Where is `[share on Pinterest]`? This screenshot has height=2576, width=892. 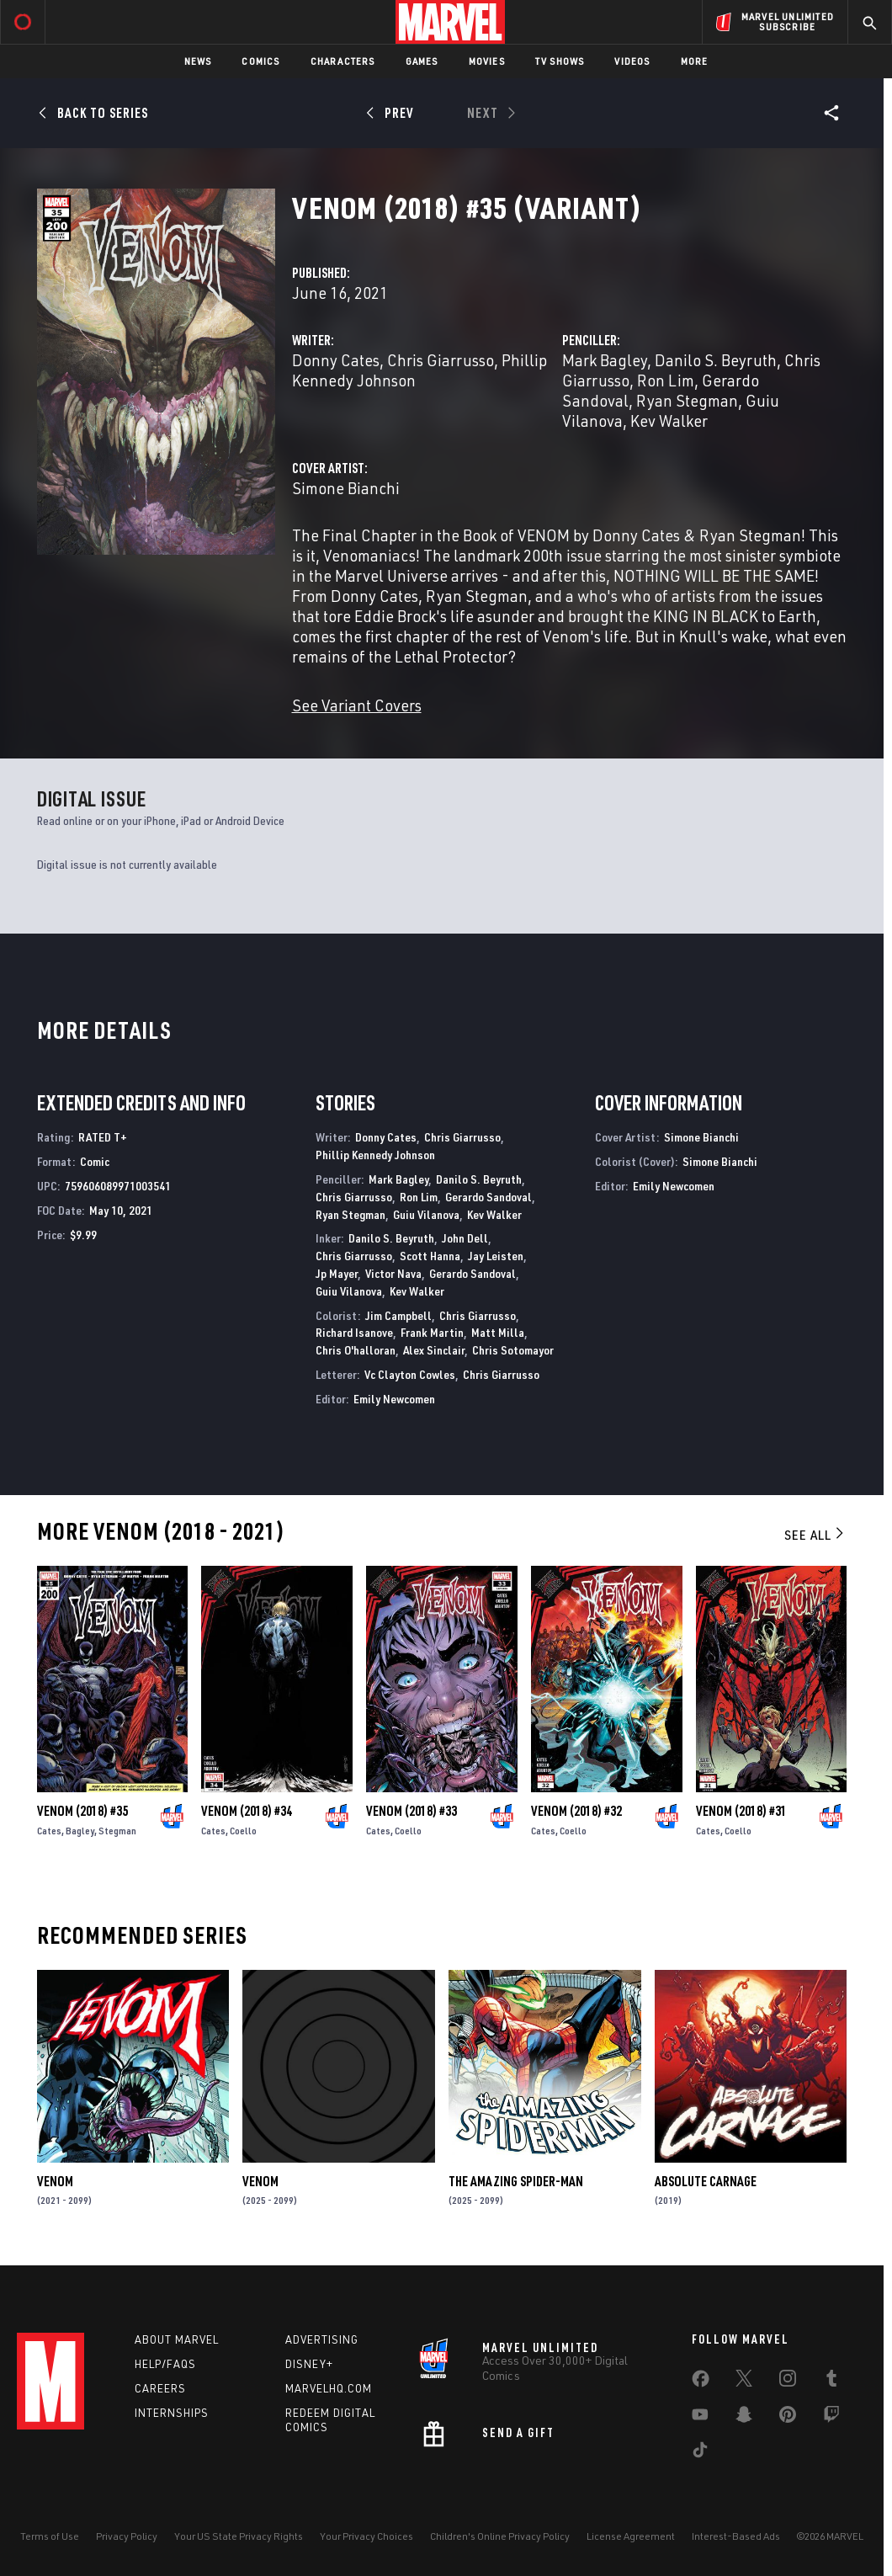
[share on Pinterest] is located at coordinates (787, 2417).